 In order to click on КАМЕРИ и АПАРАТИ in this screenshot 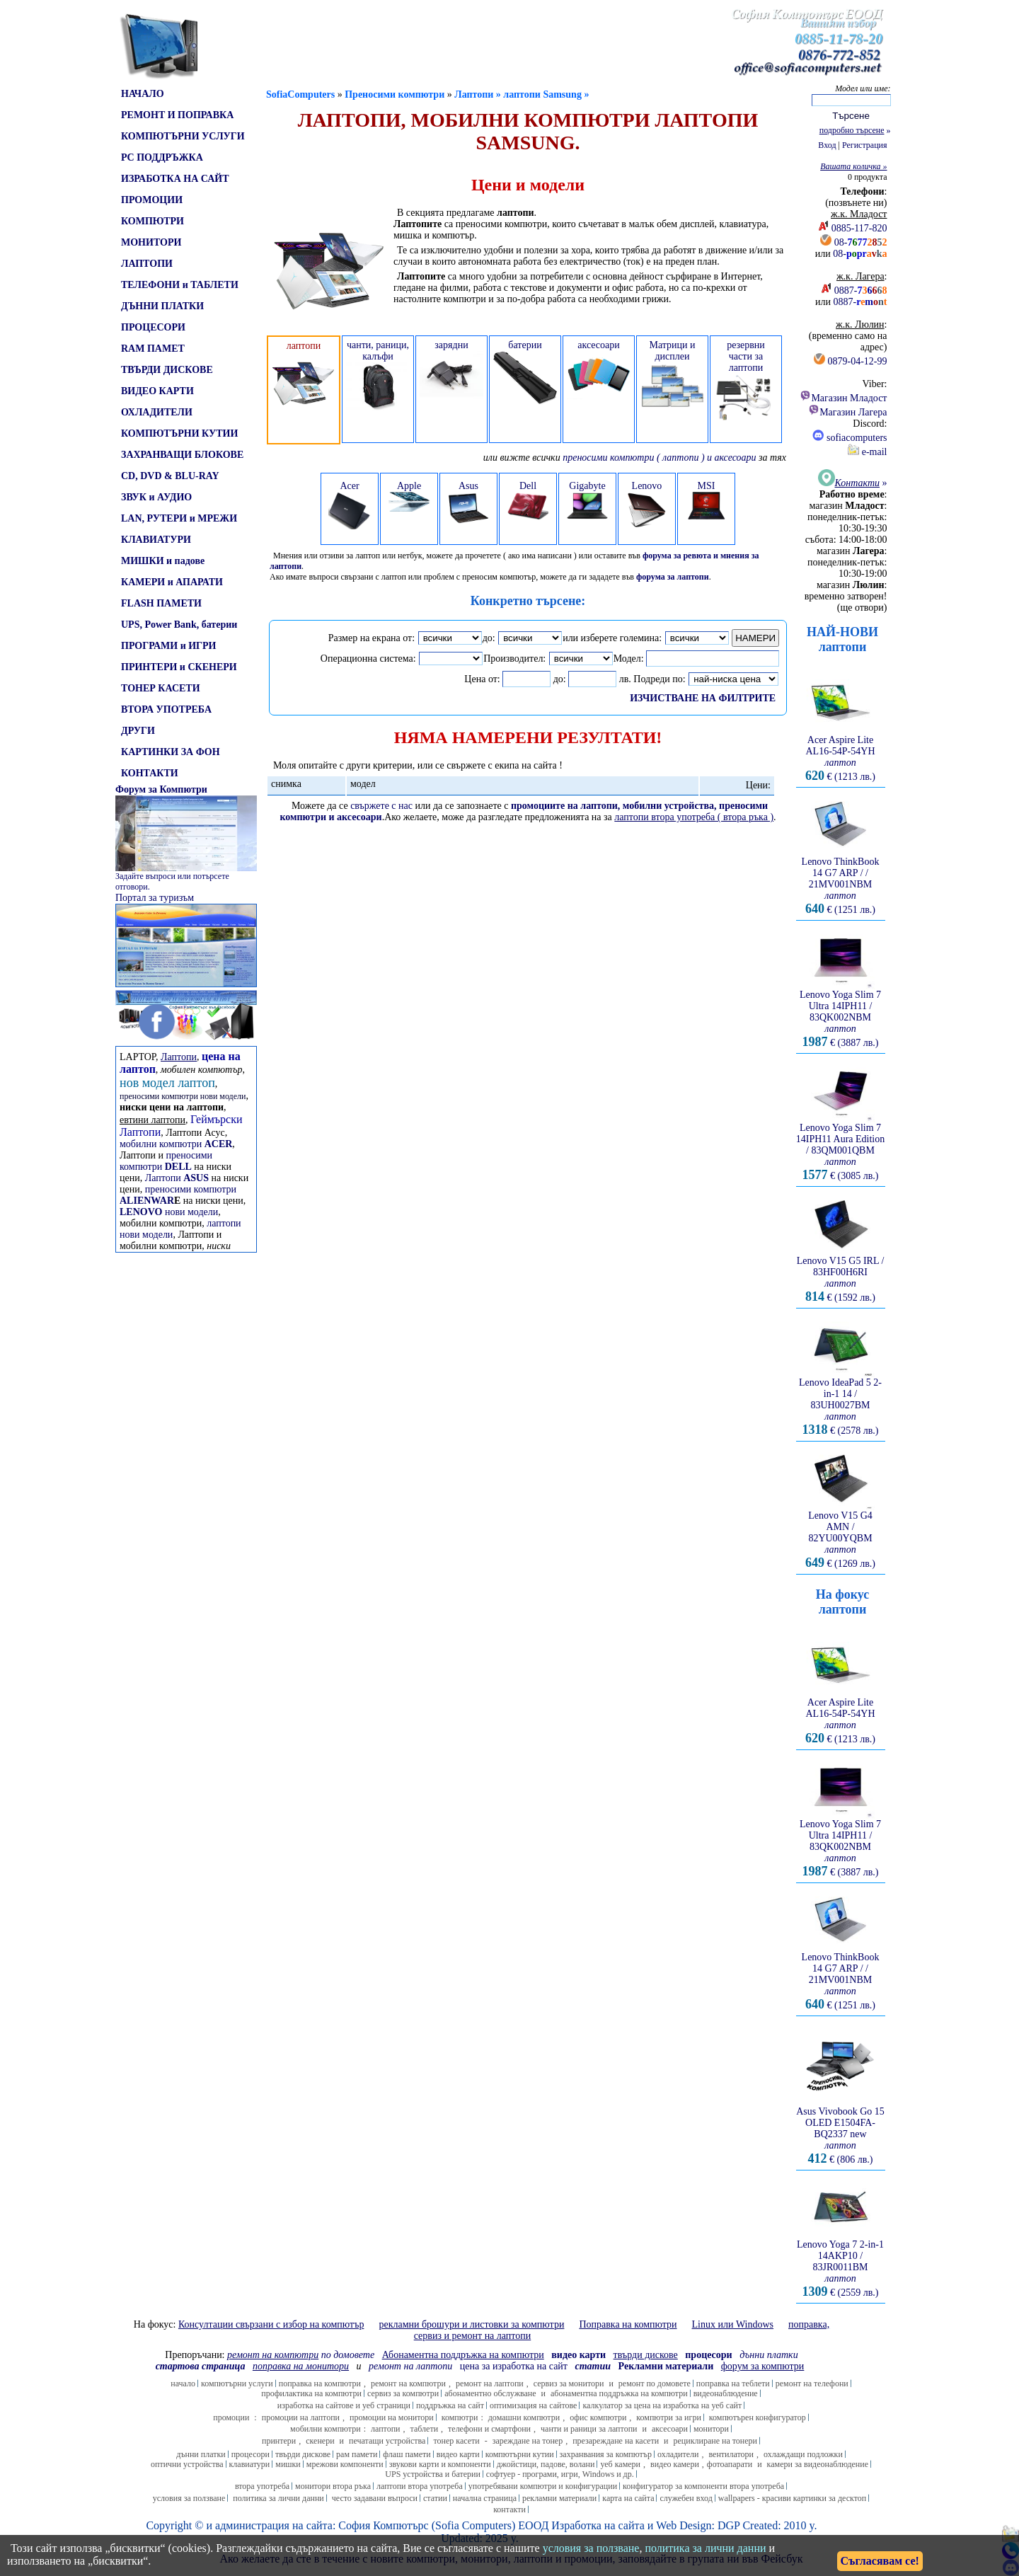, I will do `click(172, 582)`.